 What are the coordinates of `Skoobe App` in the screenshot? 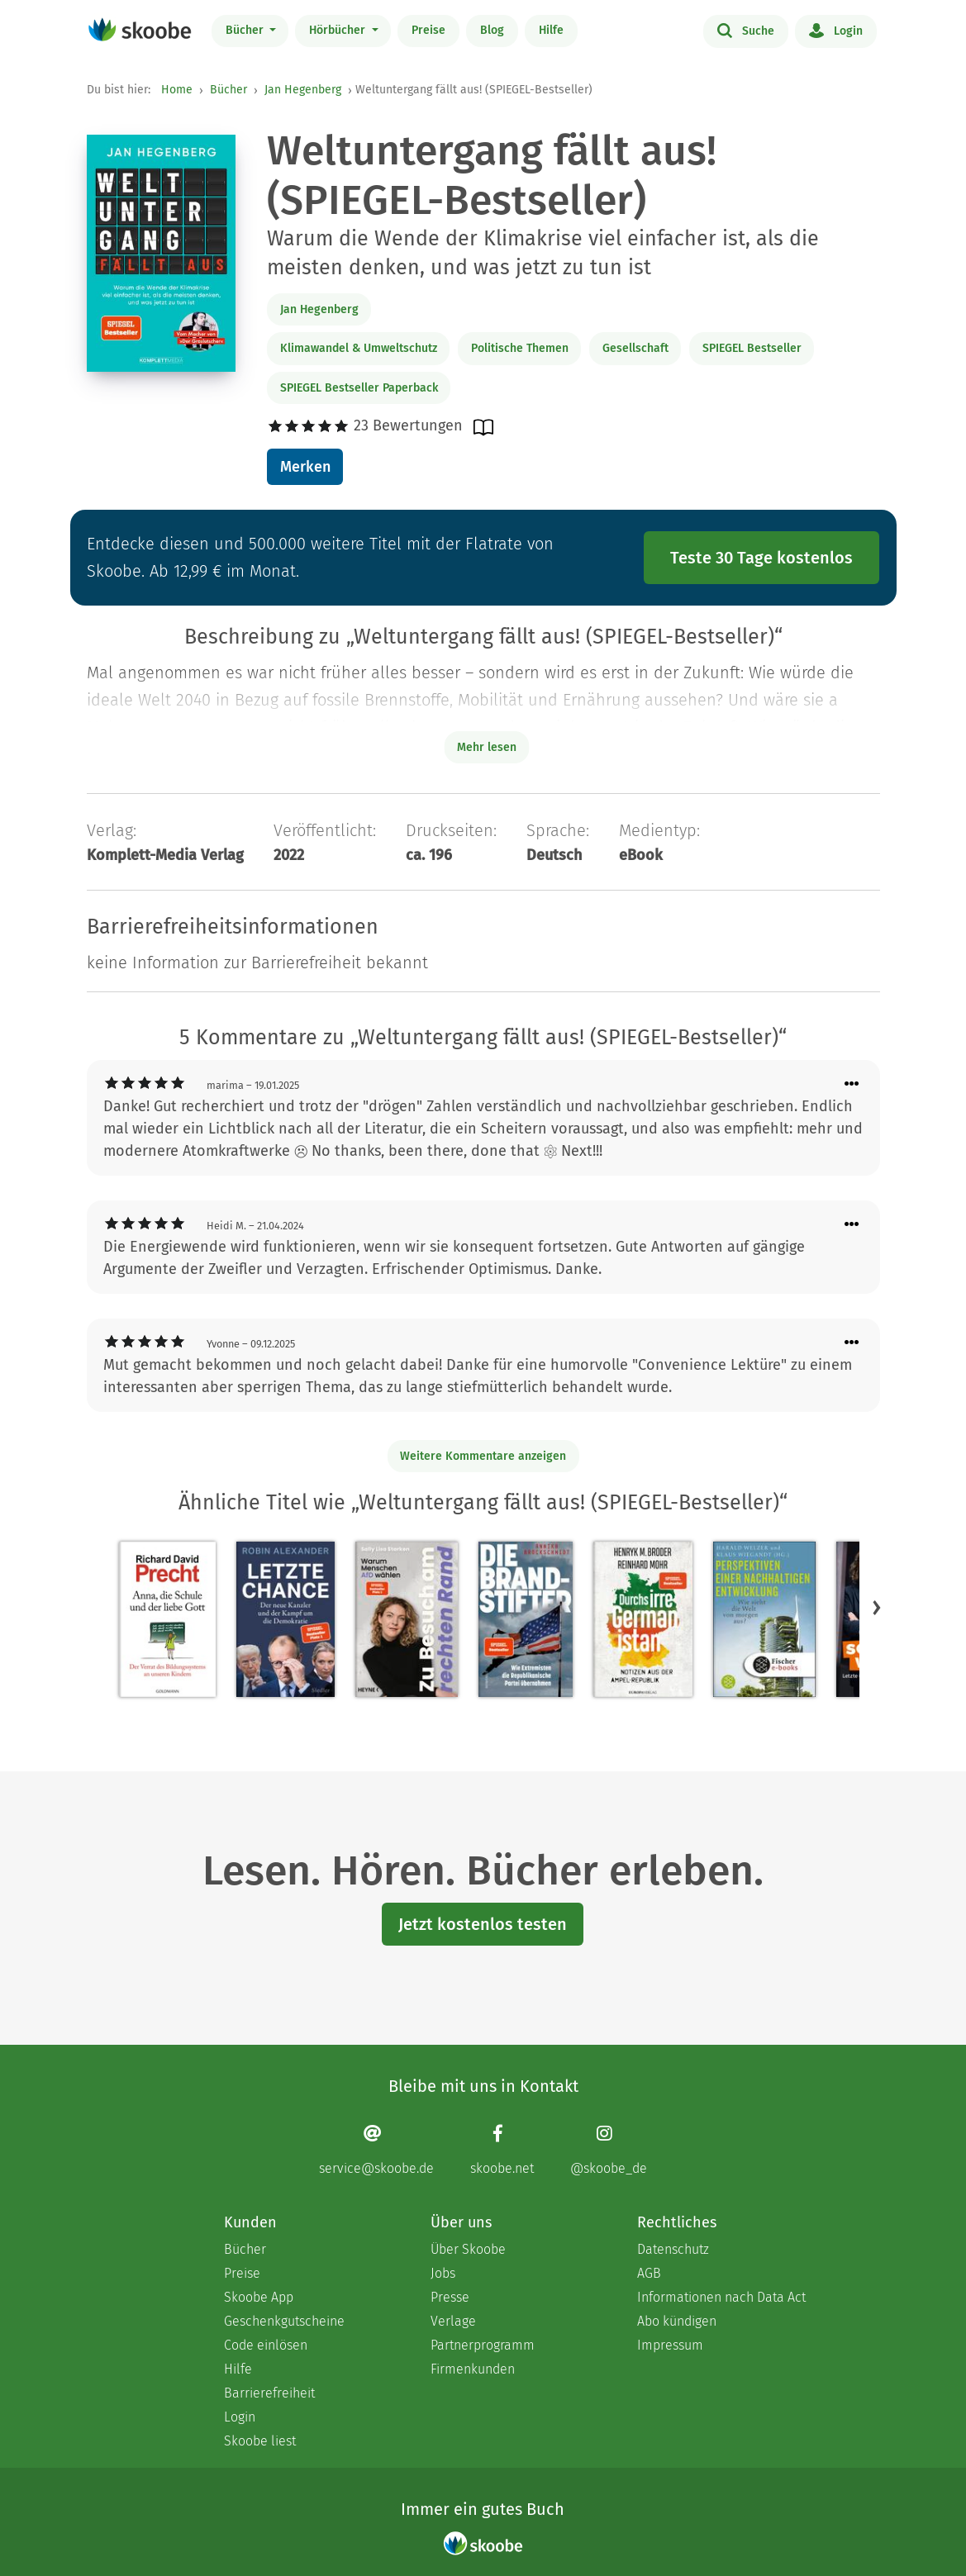 It's located at (258, 2297).